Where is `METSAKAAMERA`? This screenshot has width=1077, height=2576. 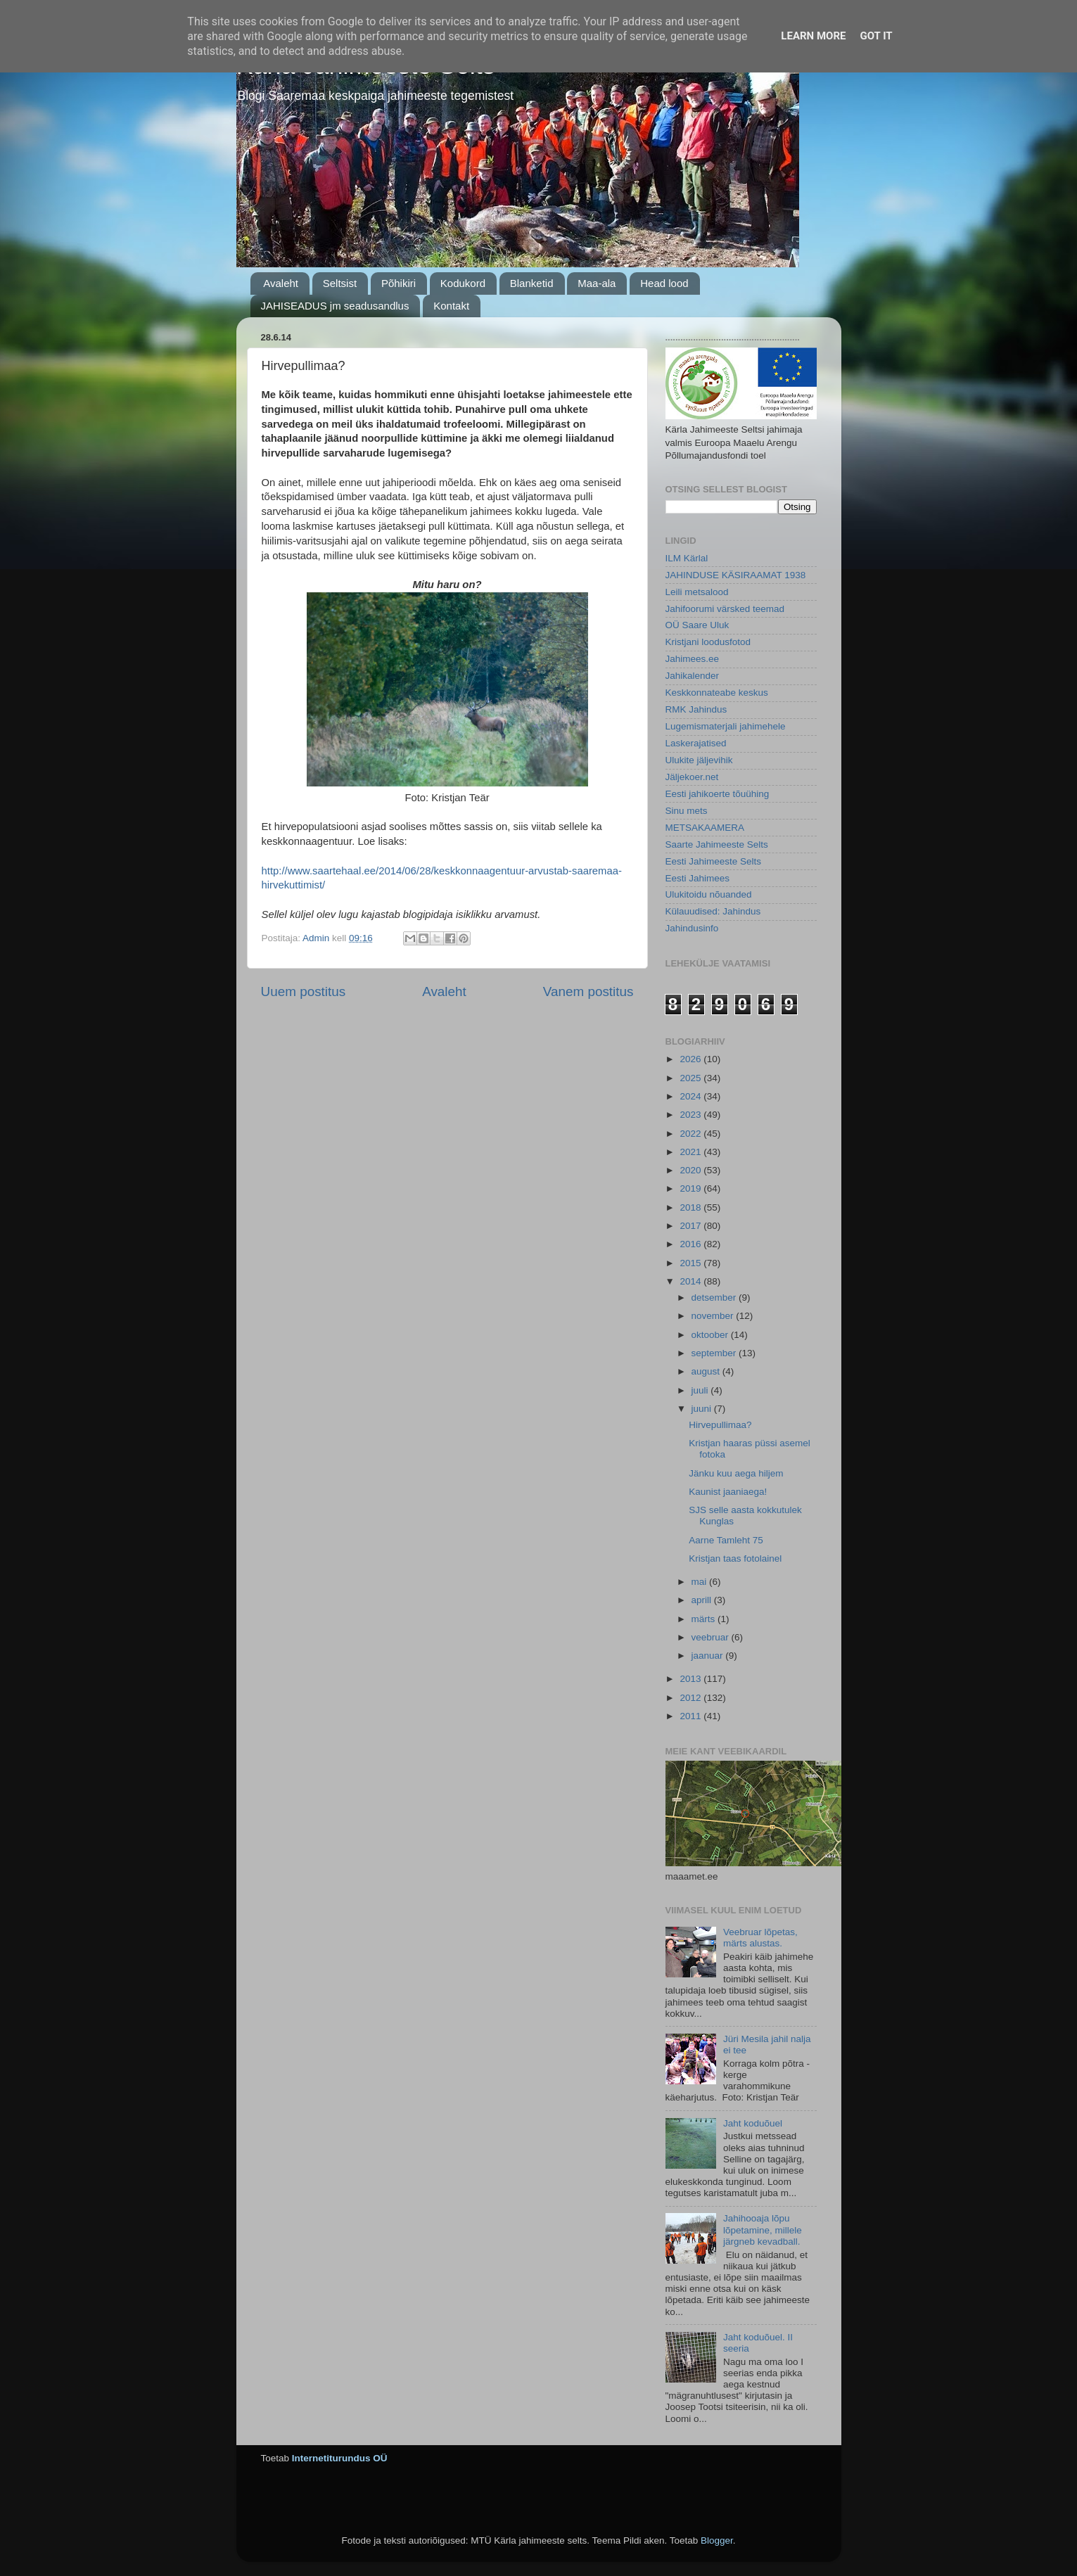 METSAKAAMERA is located at coordinates (705, 827).